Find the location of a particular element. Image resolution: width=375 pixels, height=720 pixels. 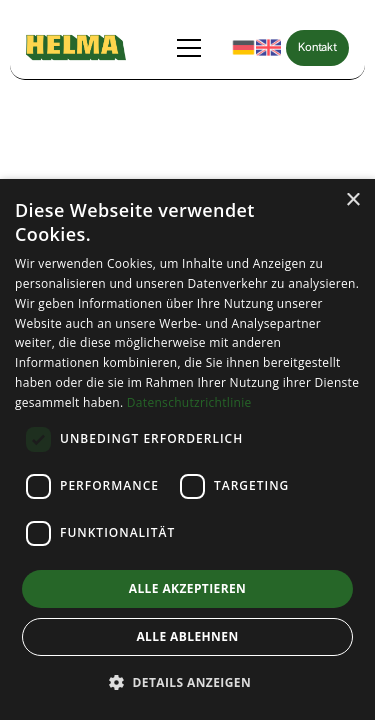

[dialog] is located at coordinates (187, 449).